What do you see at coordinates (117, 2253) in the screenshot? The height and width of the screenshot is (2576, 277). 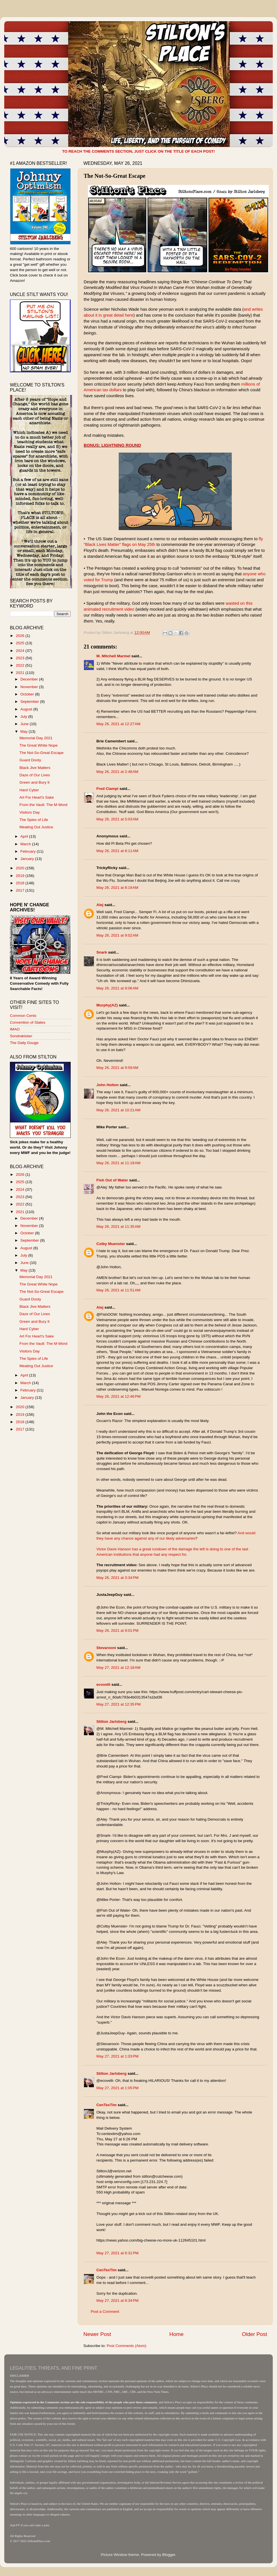 I see `May 27, 2021 at 6:31 PM` at bounding box center [117, 2253].